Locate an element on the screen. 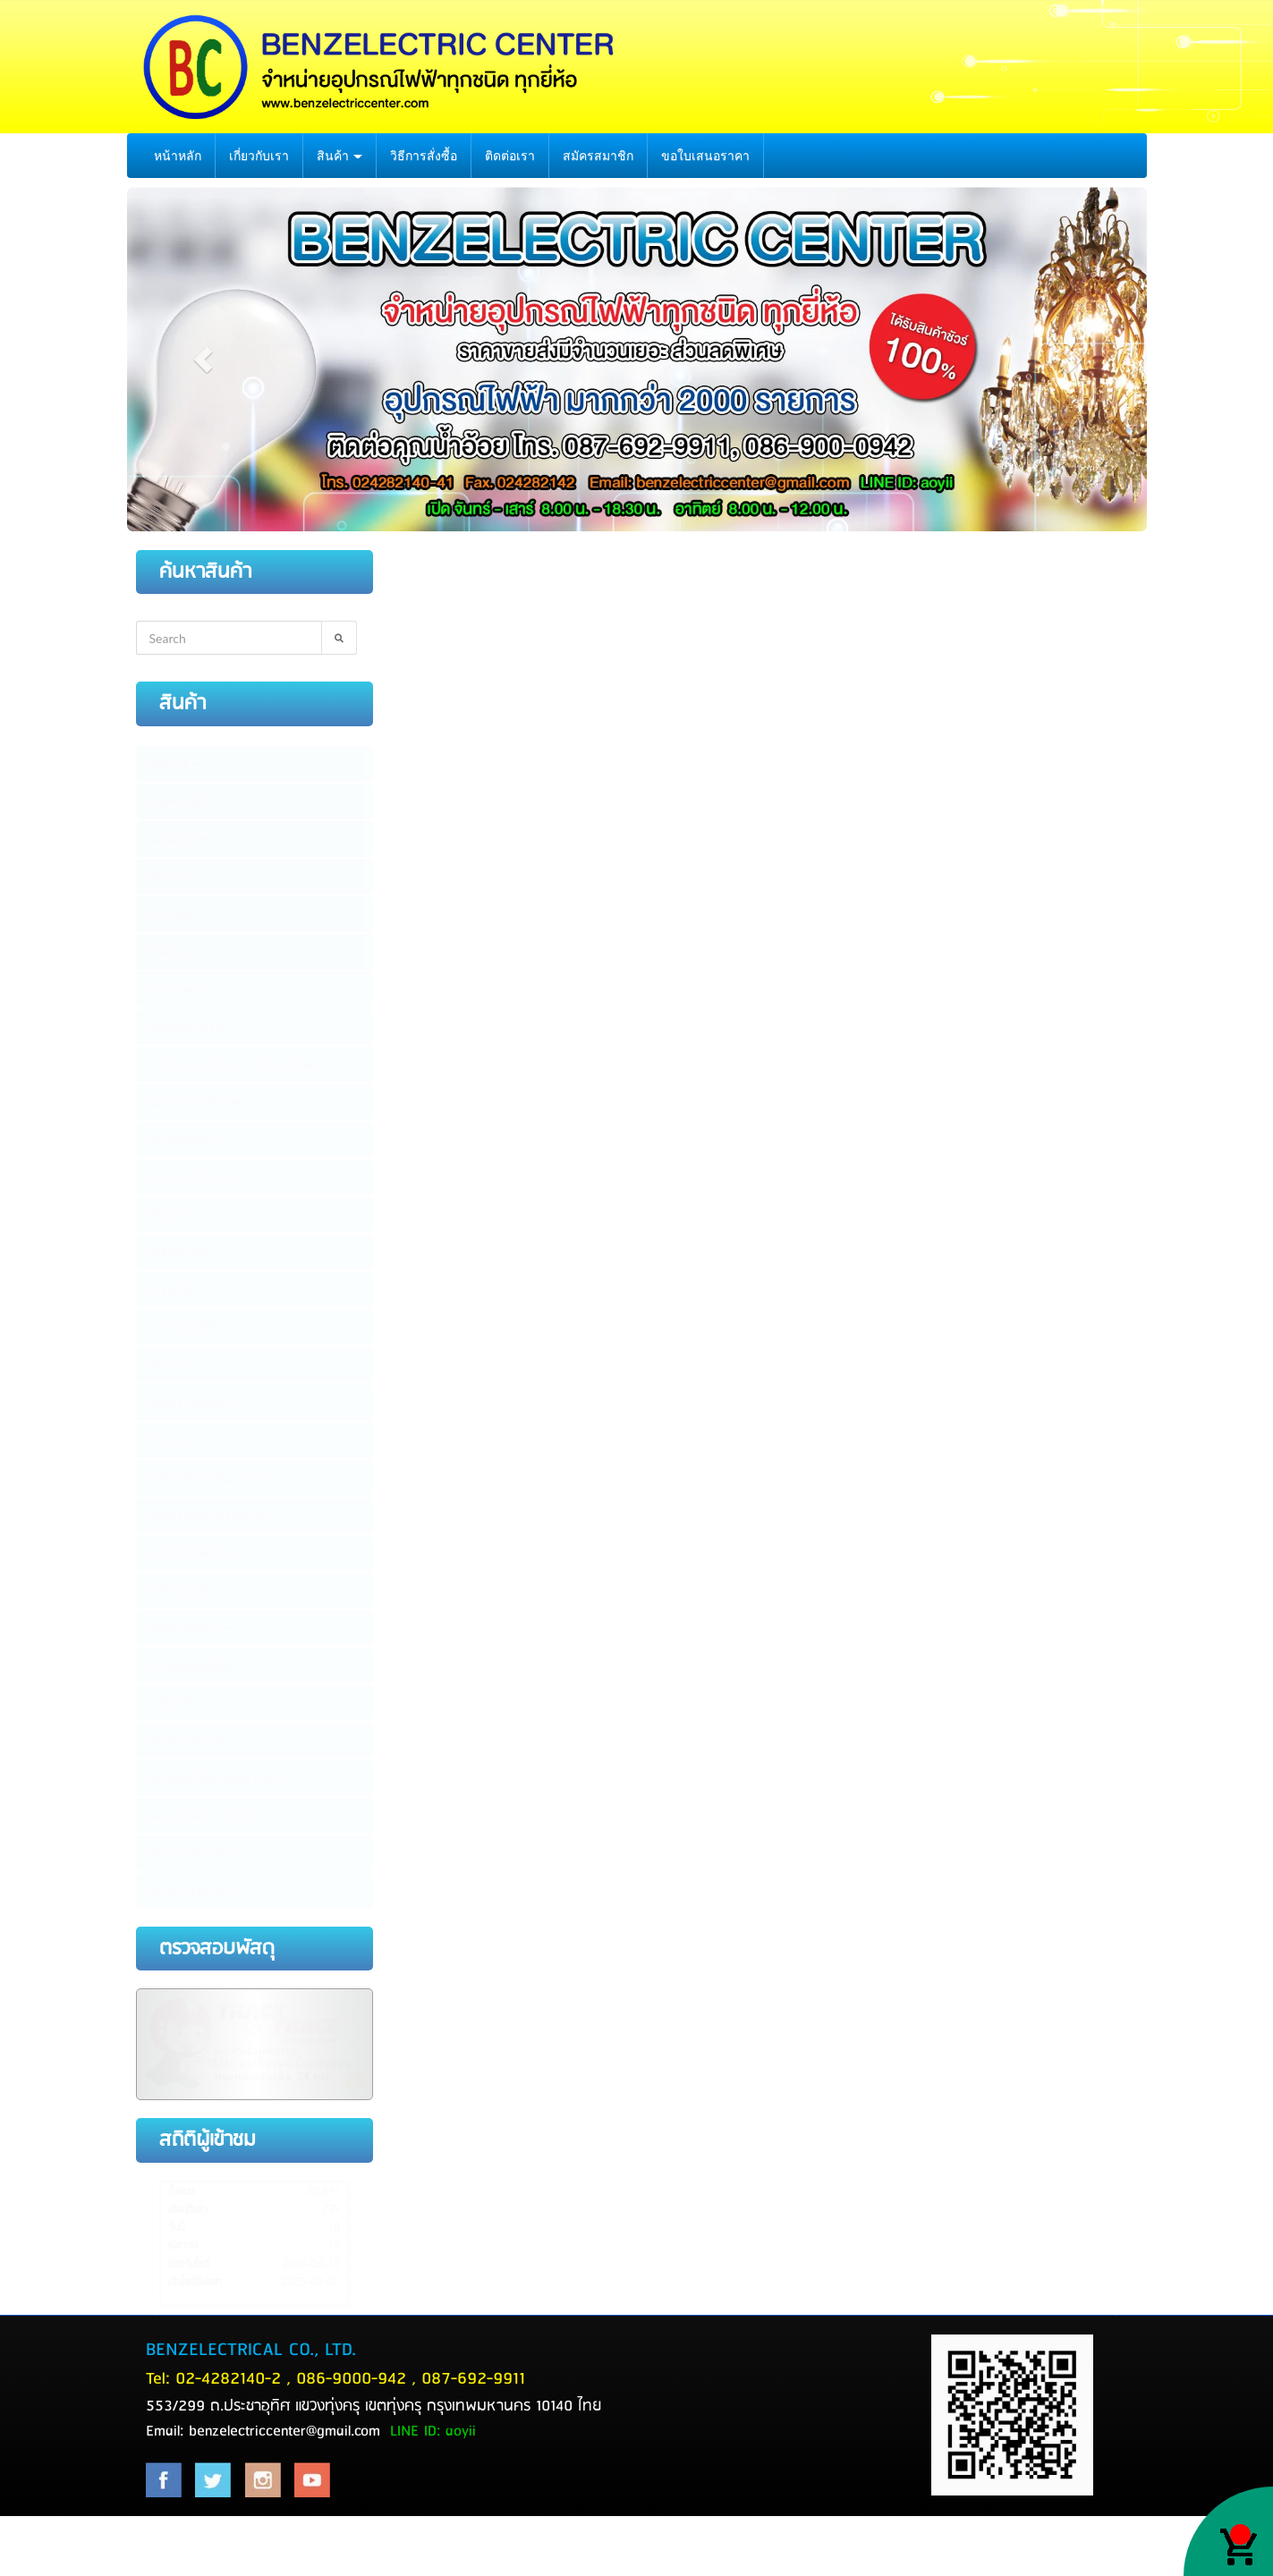  วันนี้ is located at coordinates (176, 2228).